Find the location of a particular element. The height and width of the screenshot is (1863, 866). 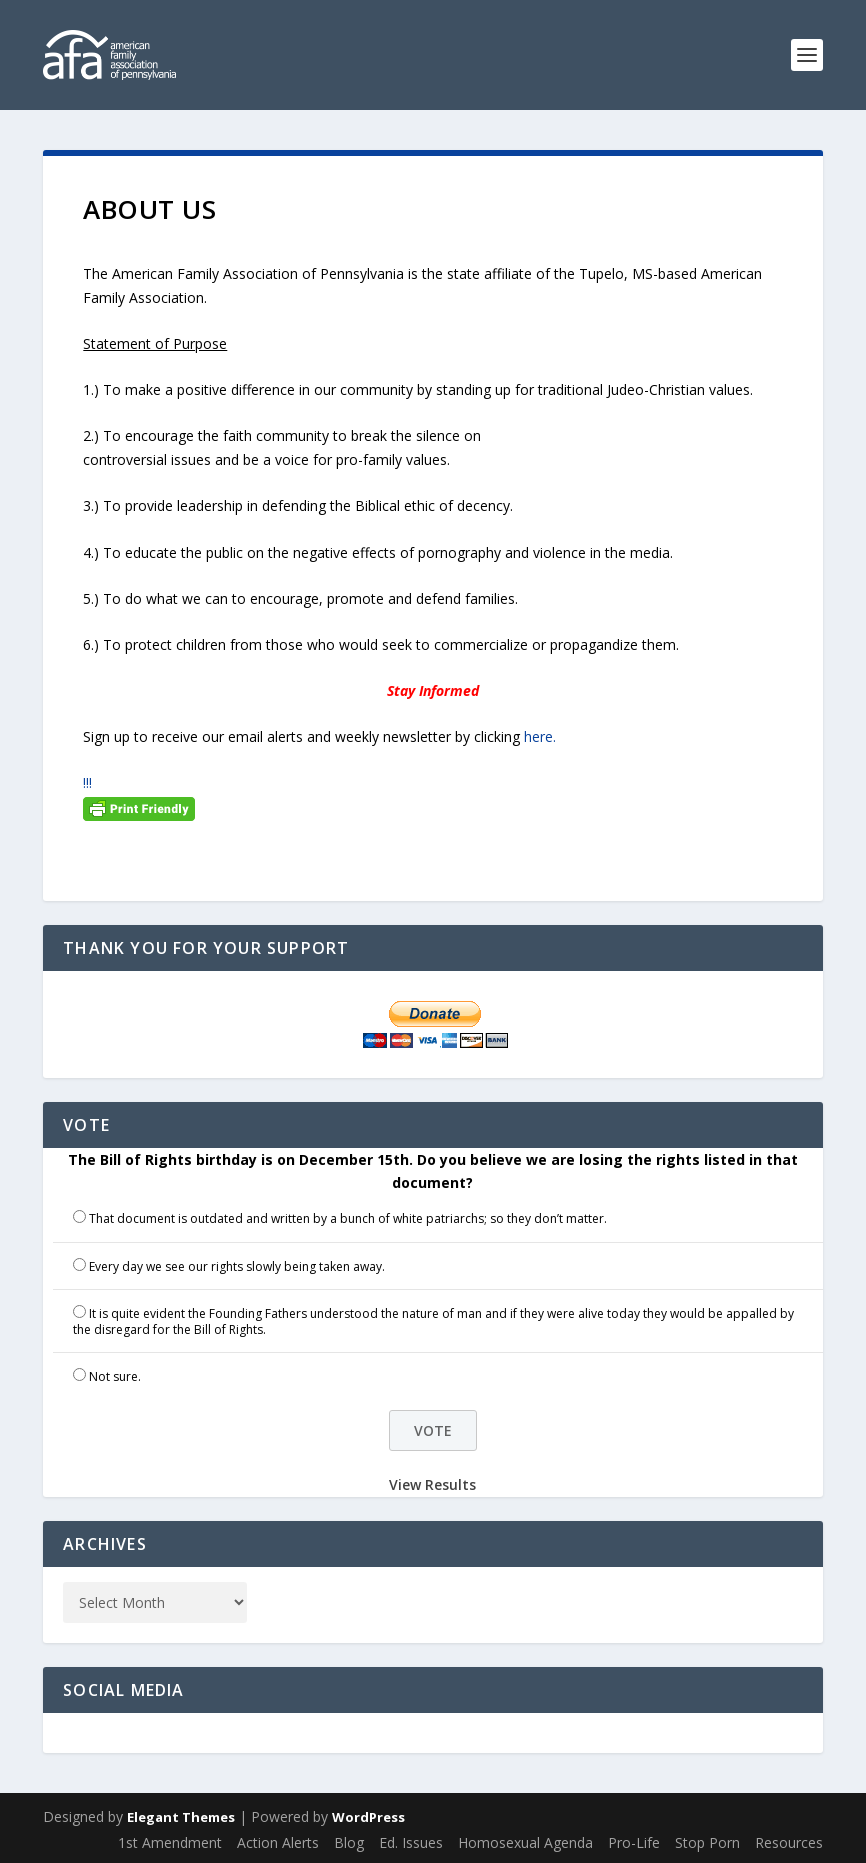

Stop Porn is located at coordinates (707, 1842).